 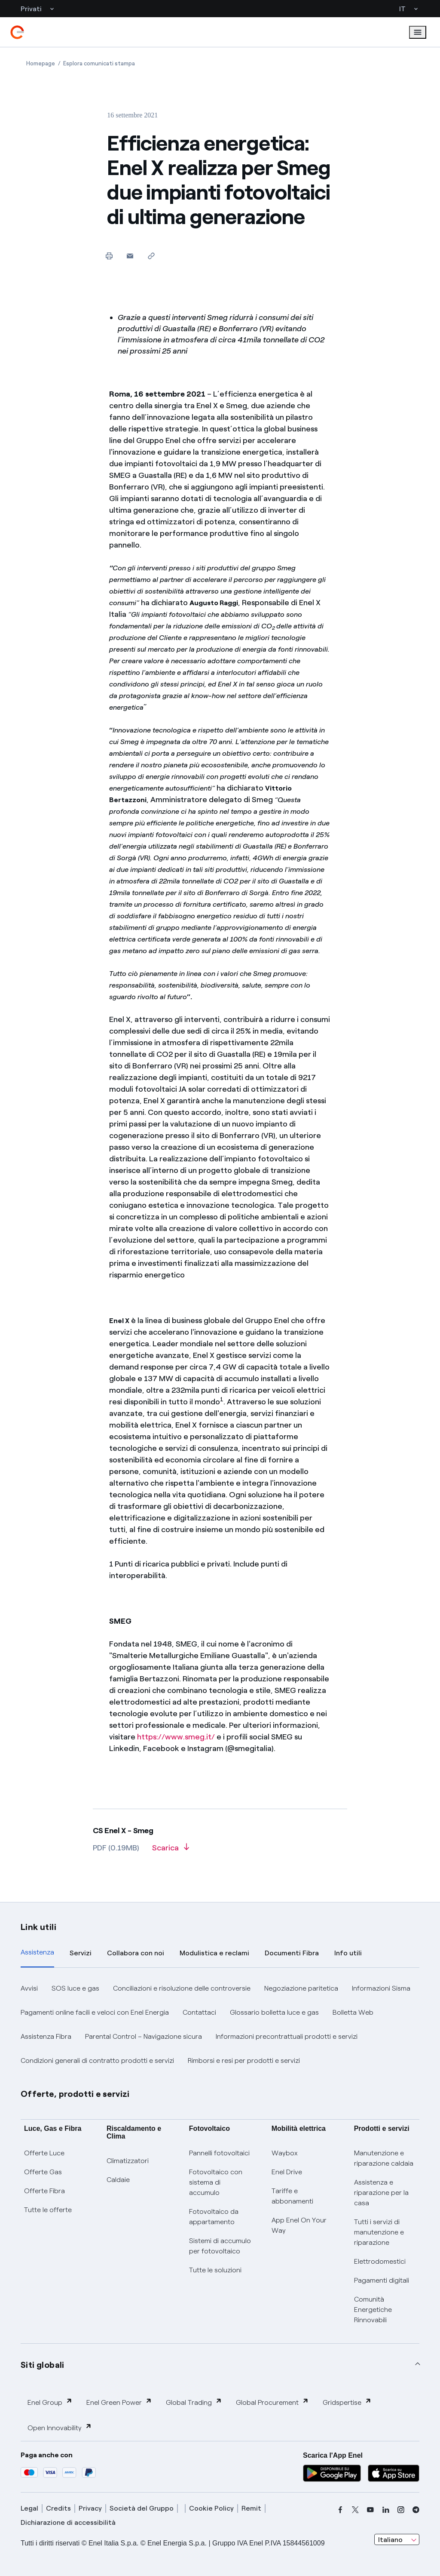 I want to click on Assistenza [tab], so click(x=37, y=1952).